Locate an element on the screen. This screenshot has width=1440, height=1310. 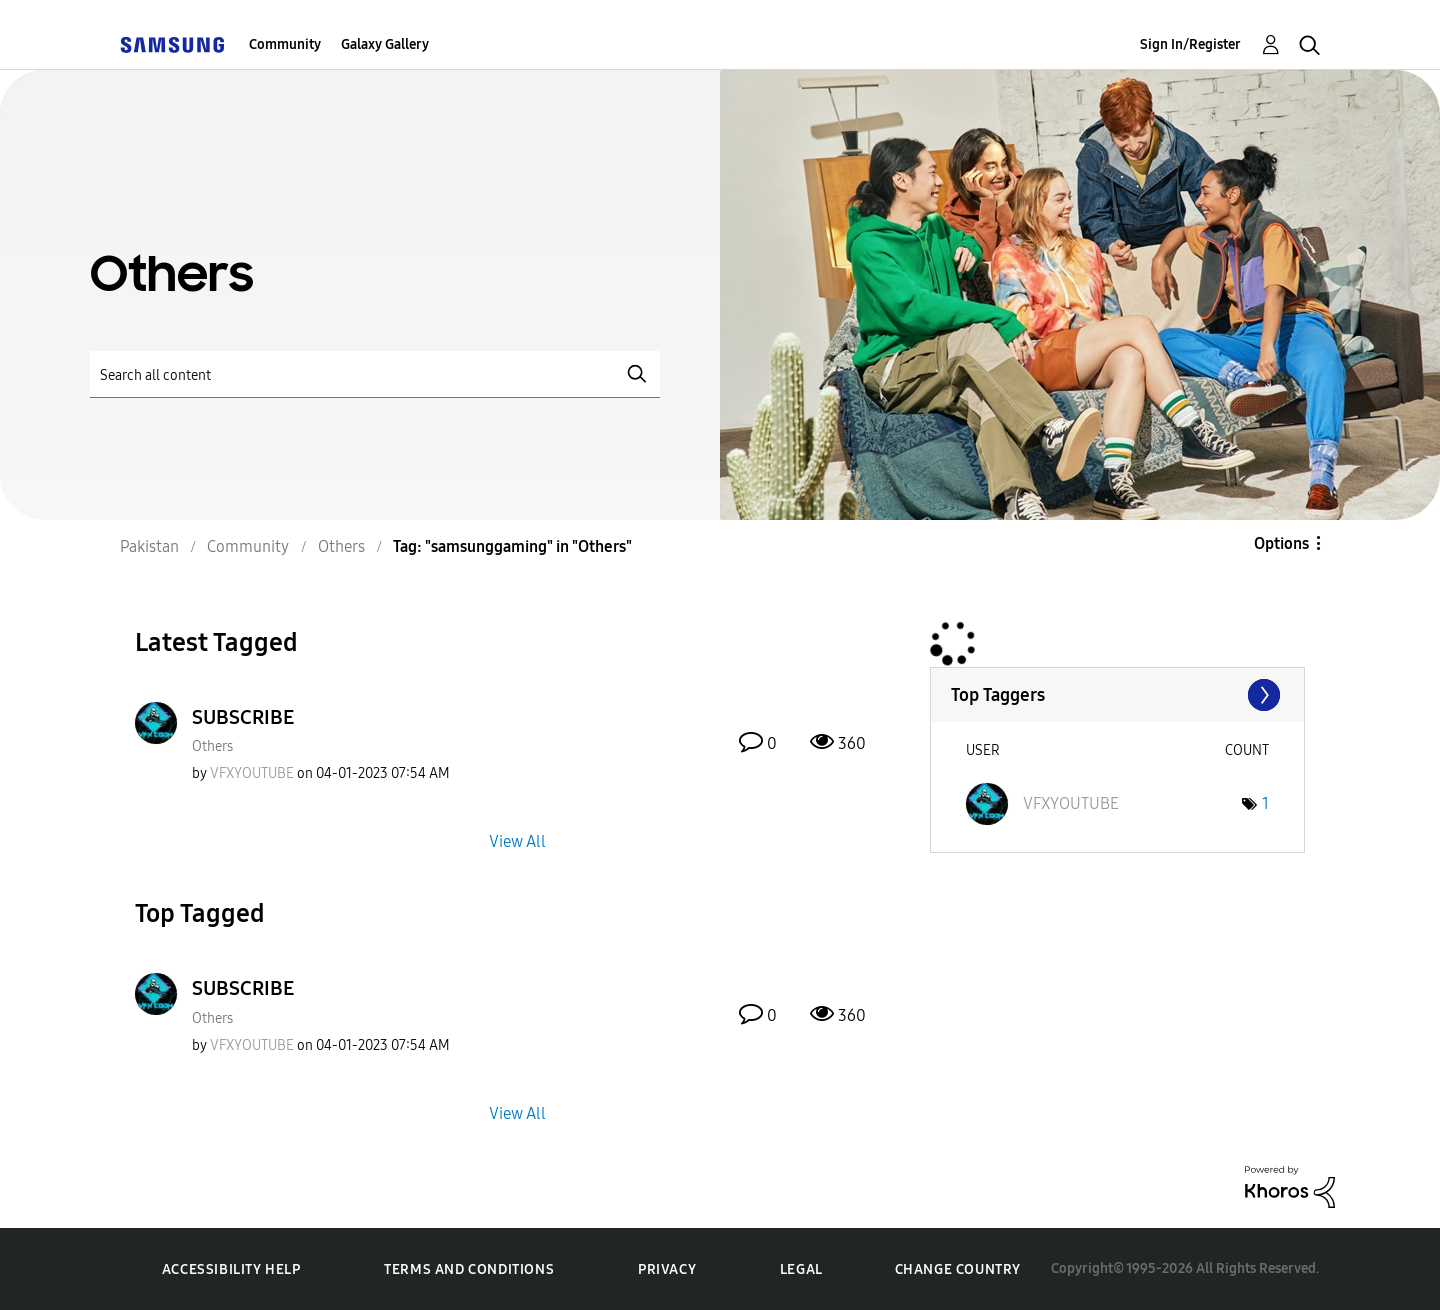
Others is located at coordinates (212, 746).